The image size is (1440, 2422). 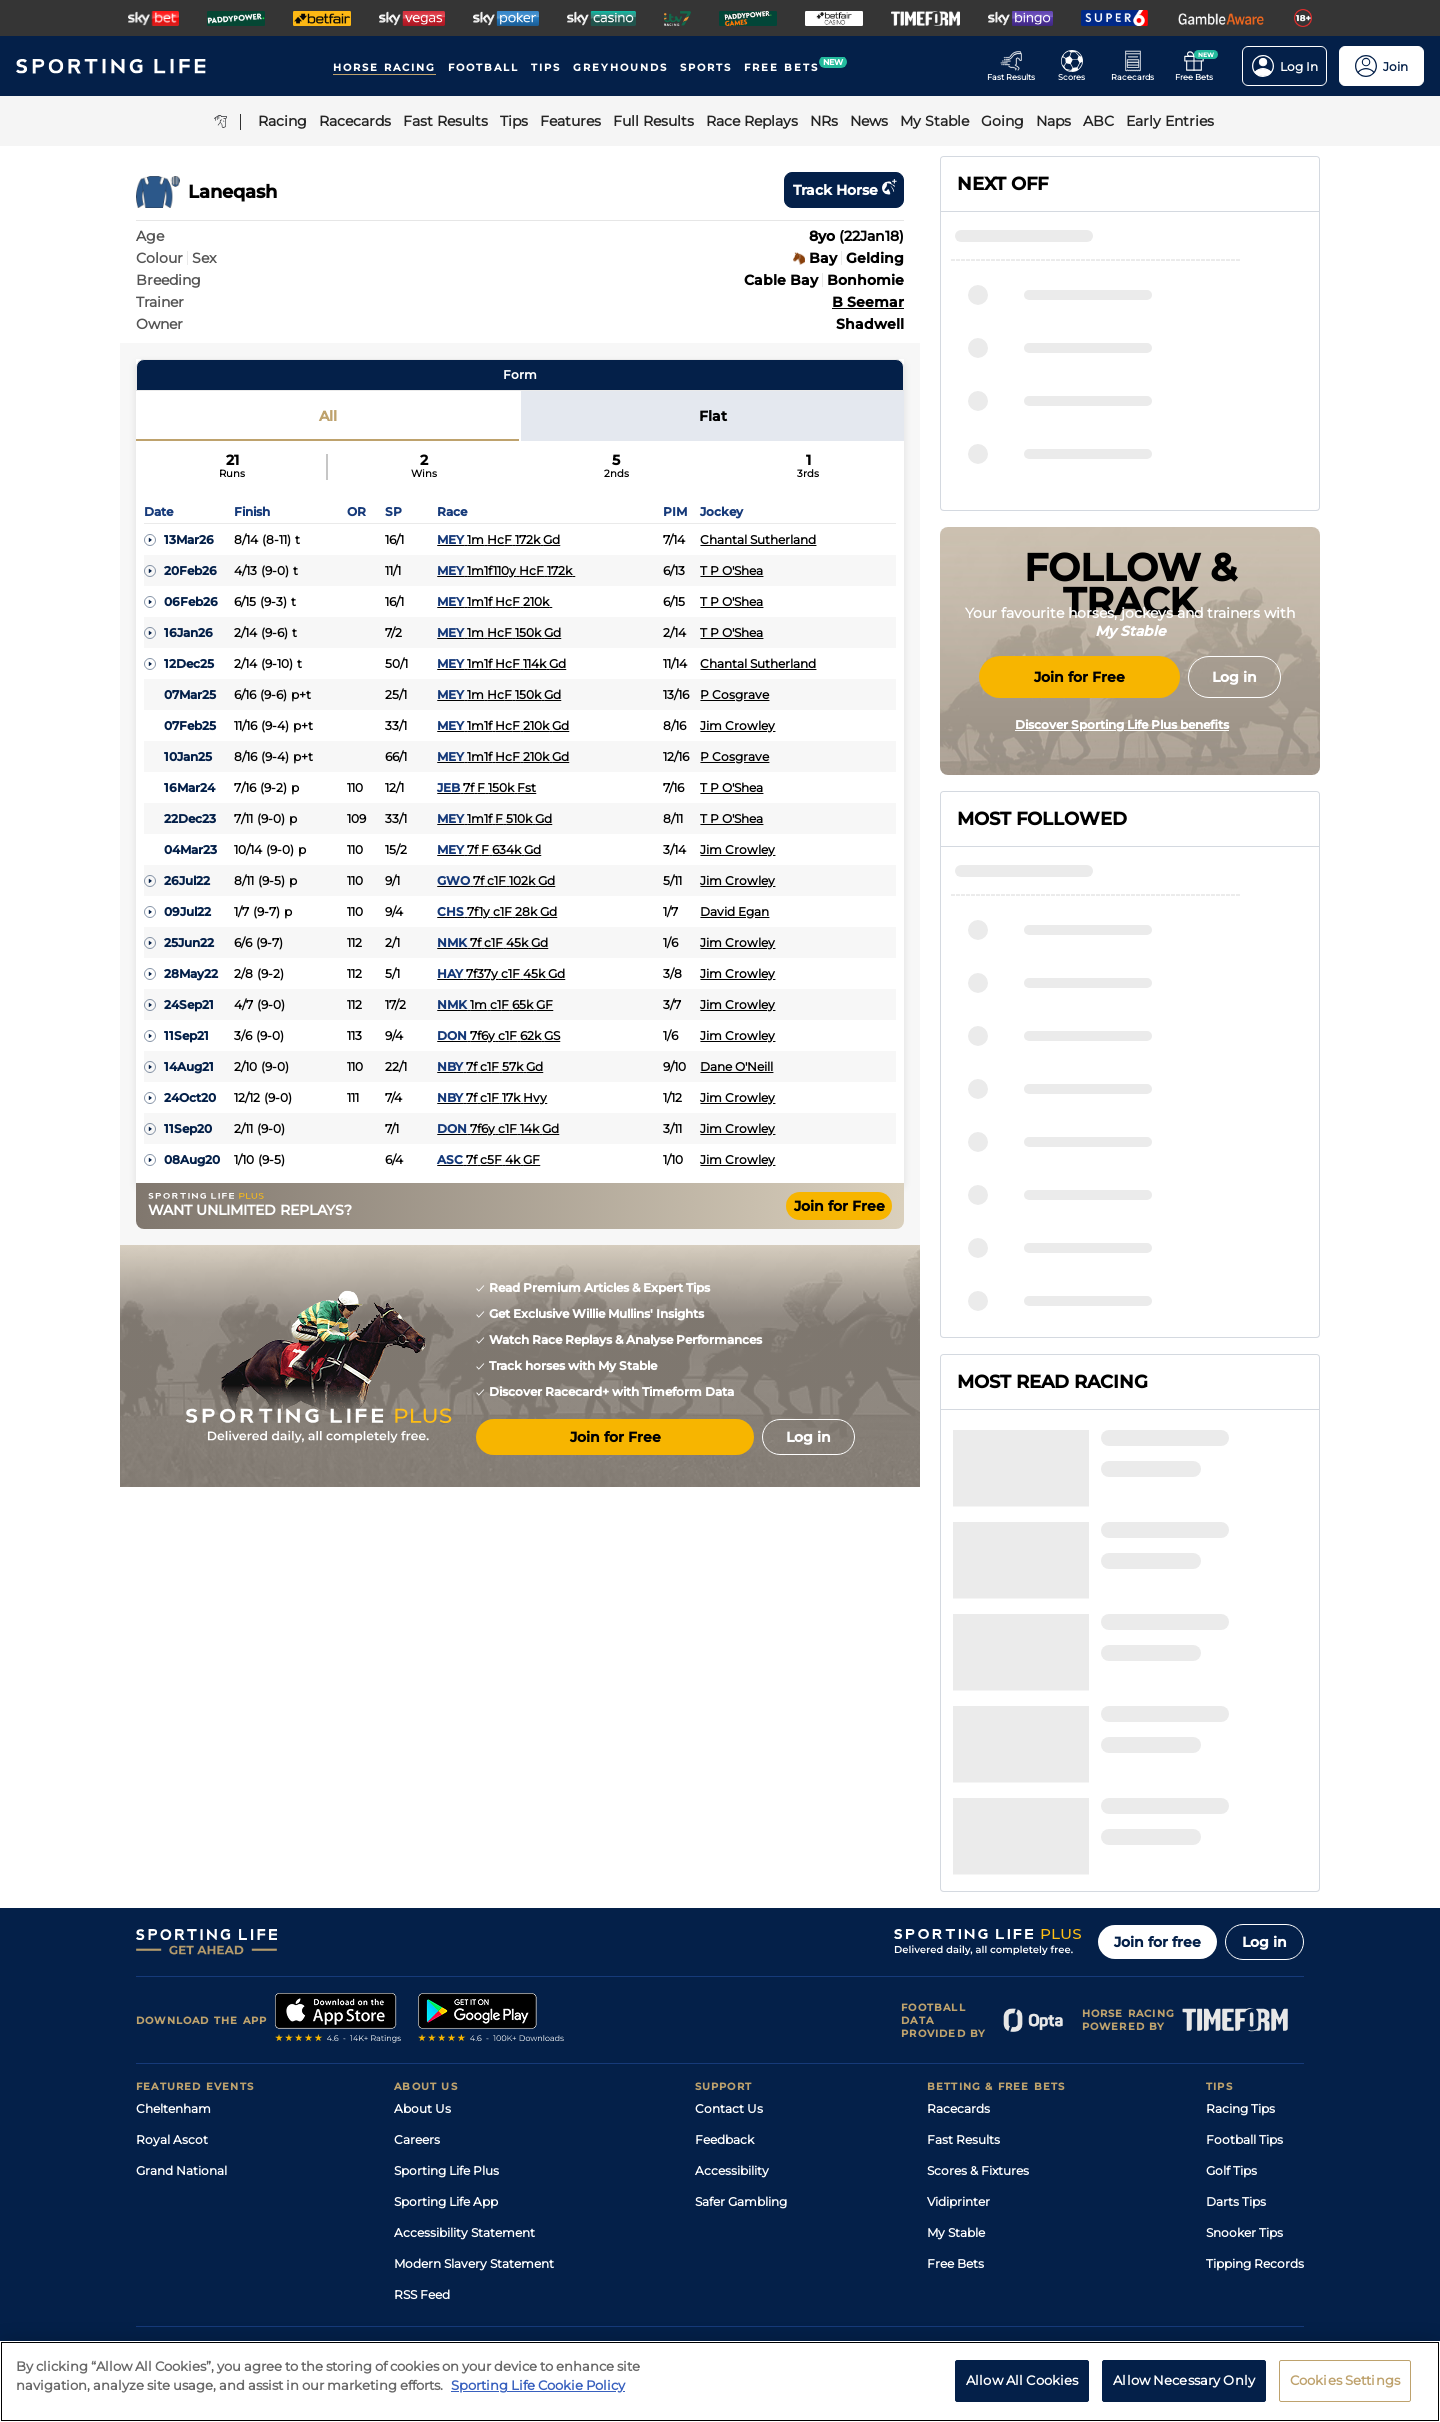 What do you see at coordinates (1022, 2392) in the screenshot?
I see `Allow All Cookies` at bounding box center [1022, 2392].